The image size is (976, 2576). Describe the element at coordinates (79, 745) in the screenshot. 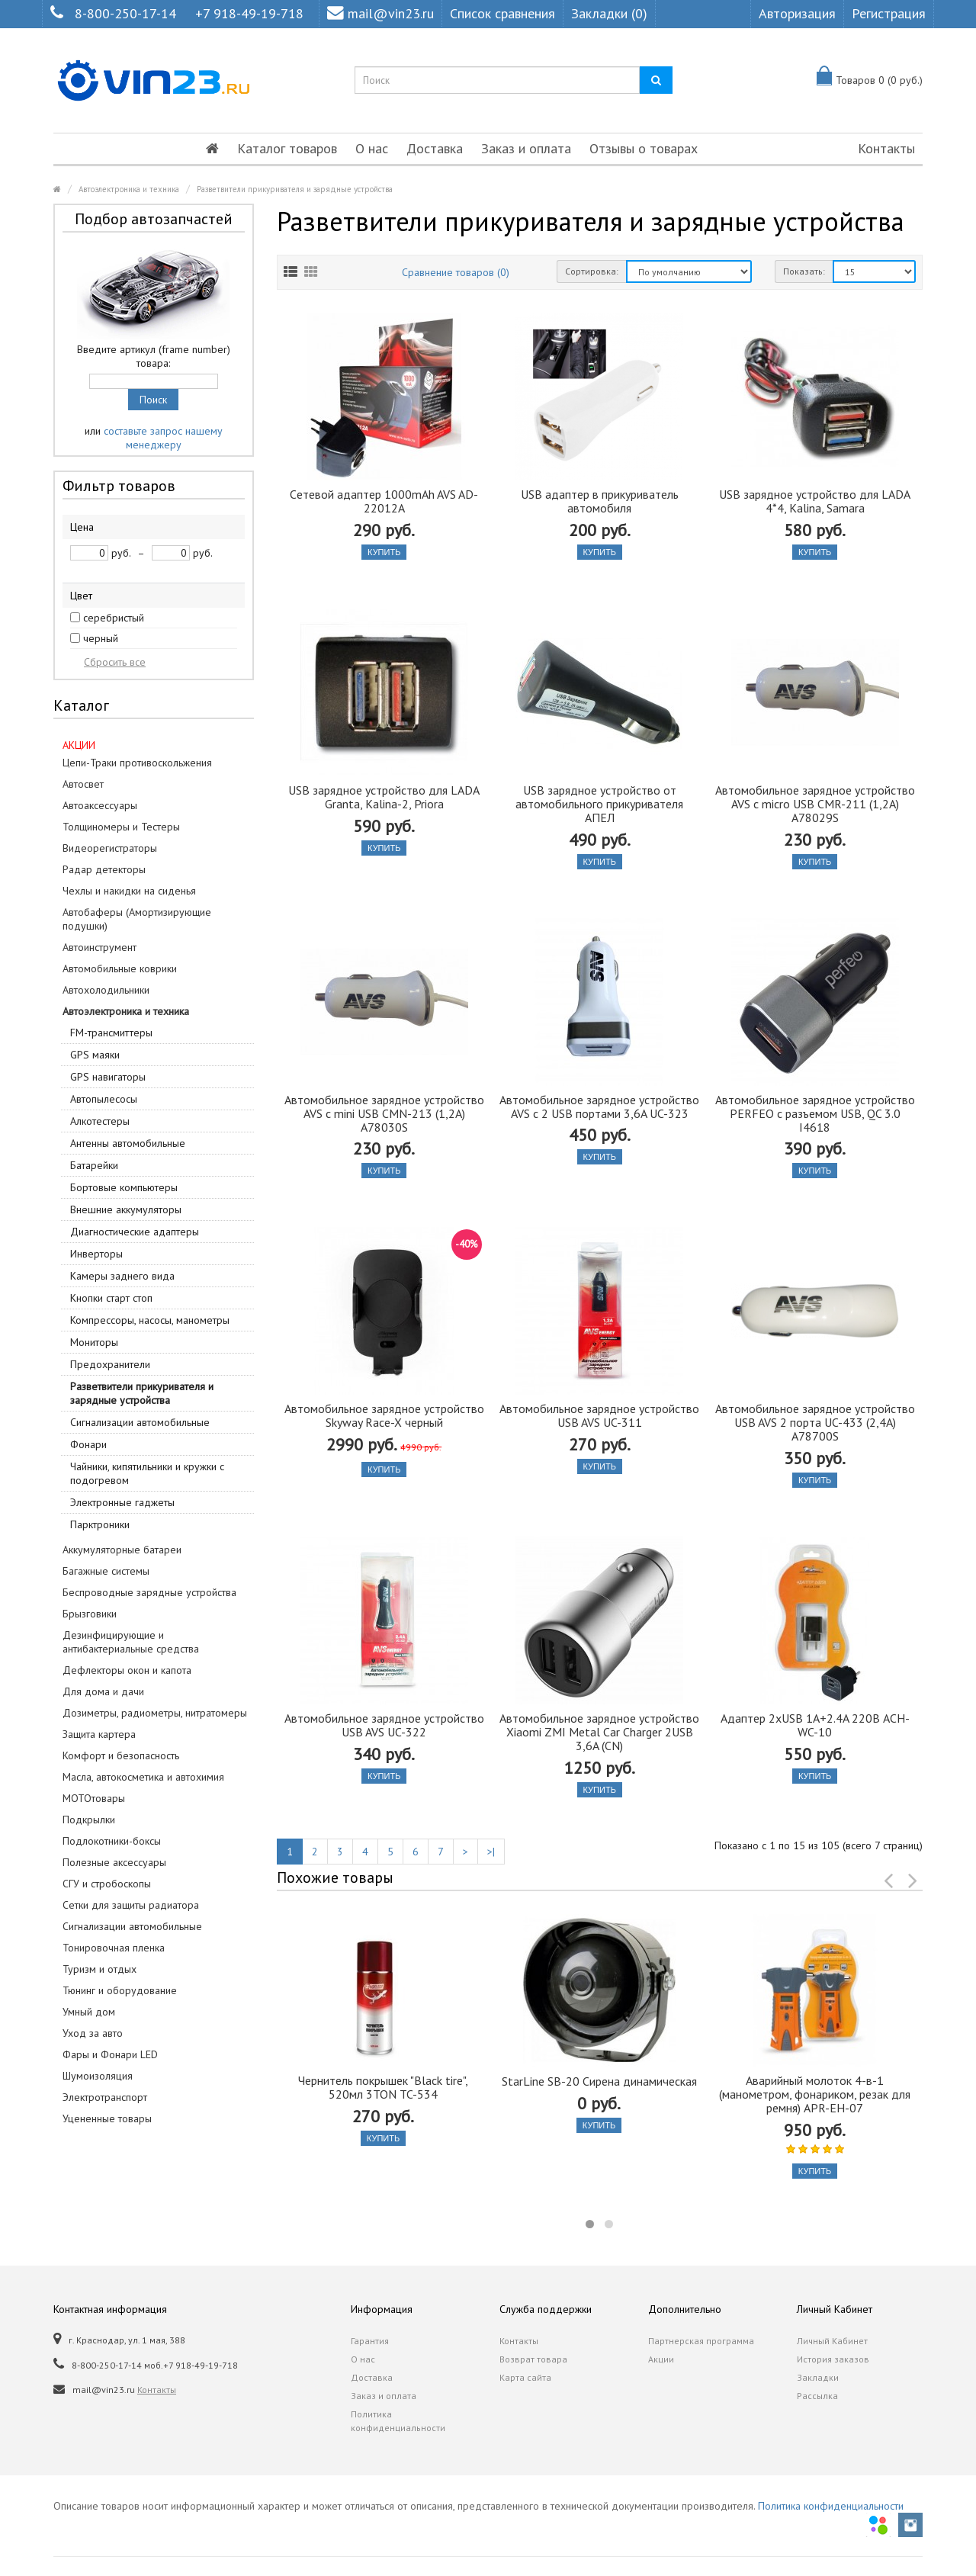

I see `АКЦИИ` at that location.